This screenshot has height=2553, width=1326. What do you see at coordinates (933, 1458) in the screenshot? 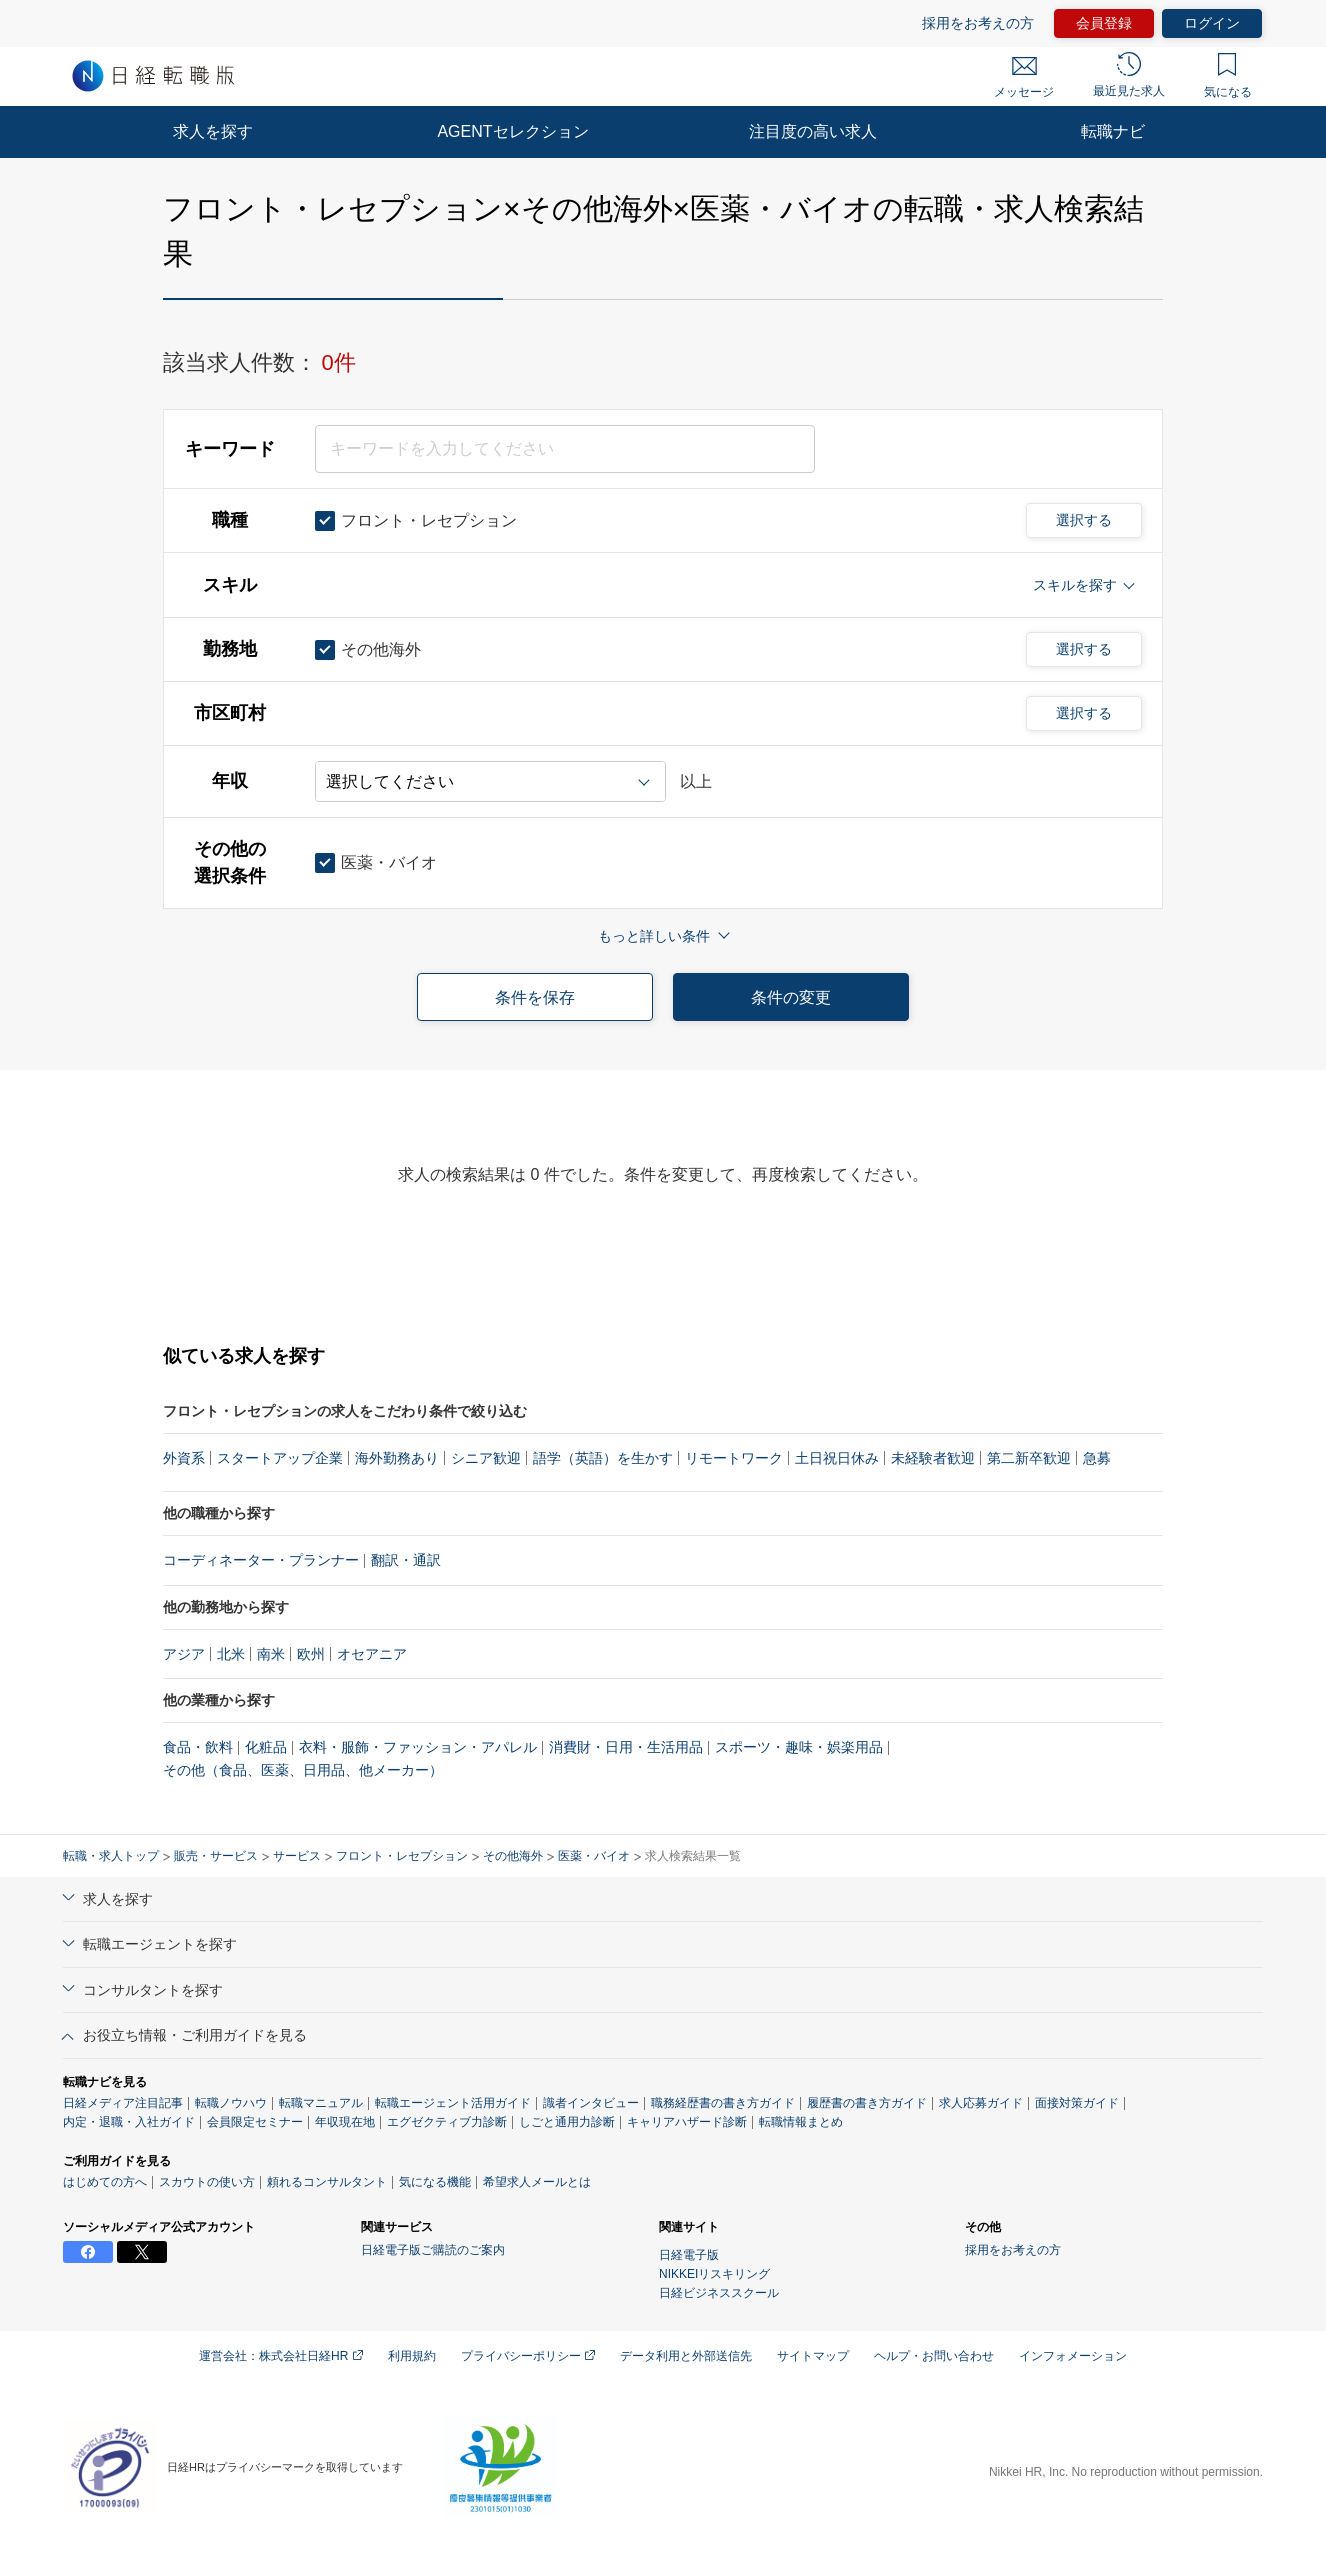
I see `未経験者歓迎` at bounding box center [933, 1458].